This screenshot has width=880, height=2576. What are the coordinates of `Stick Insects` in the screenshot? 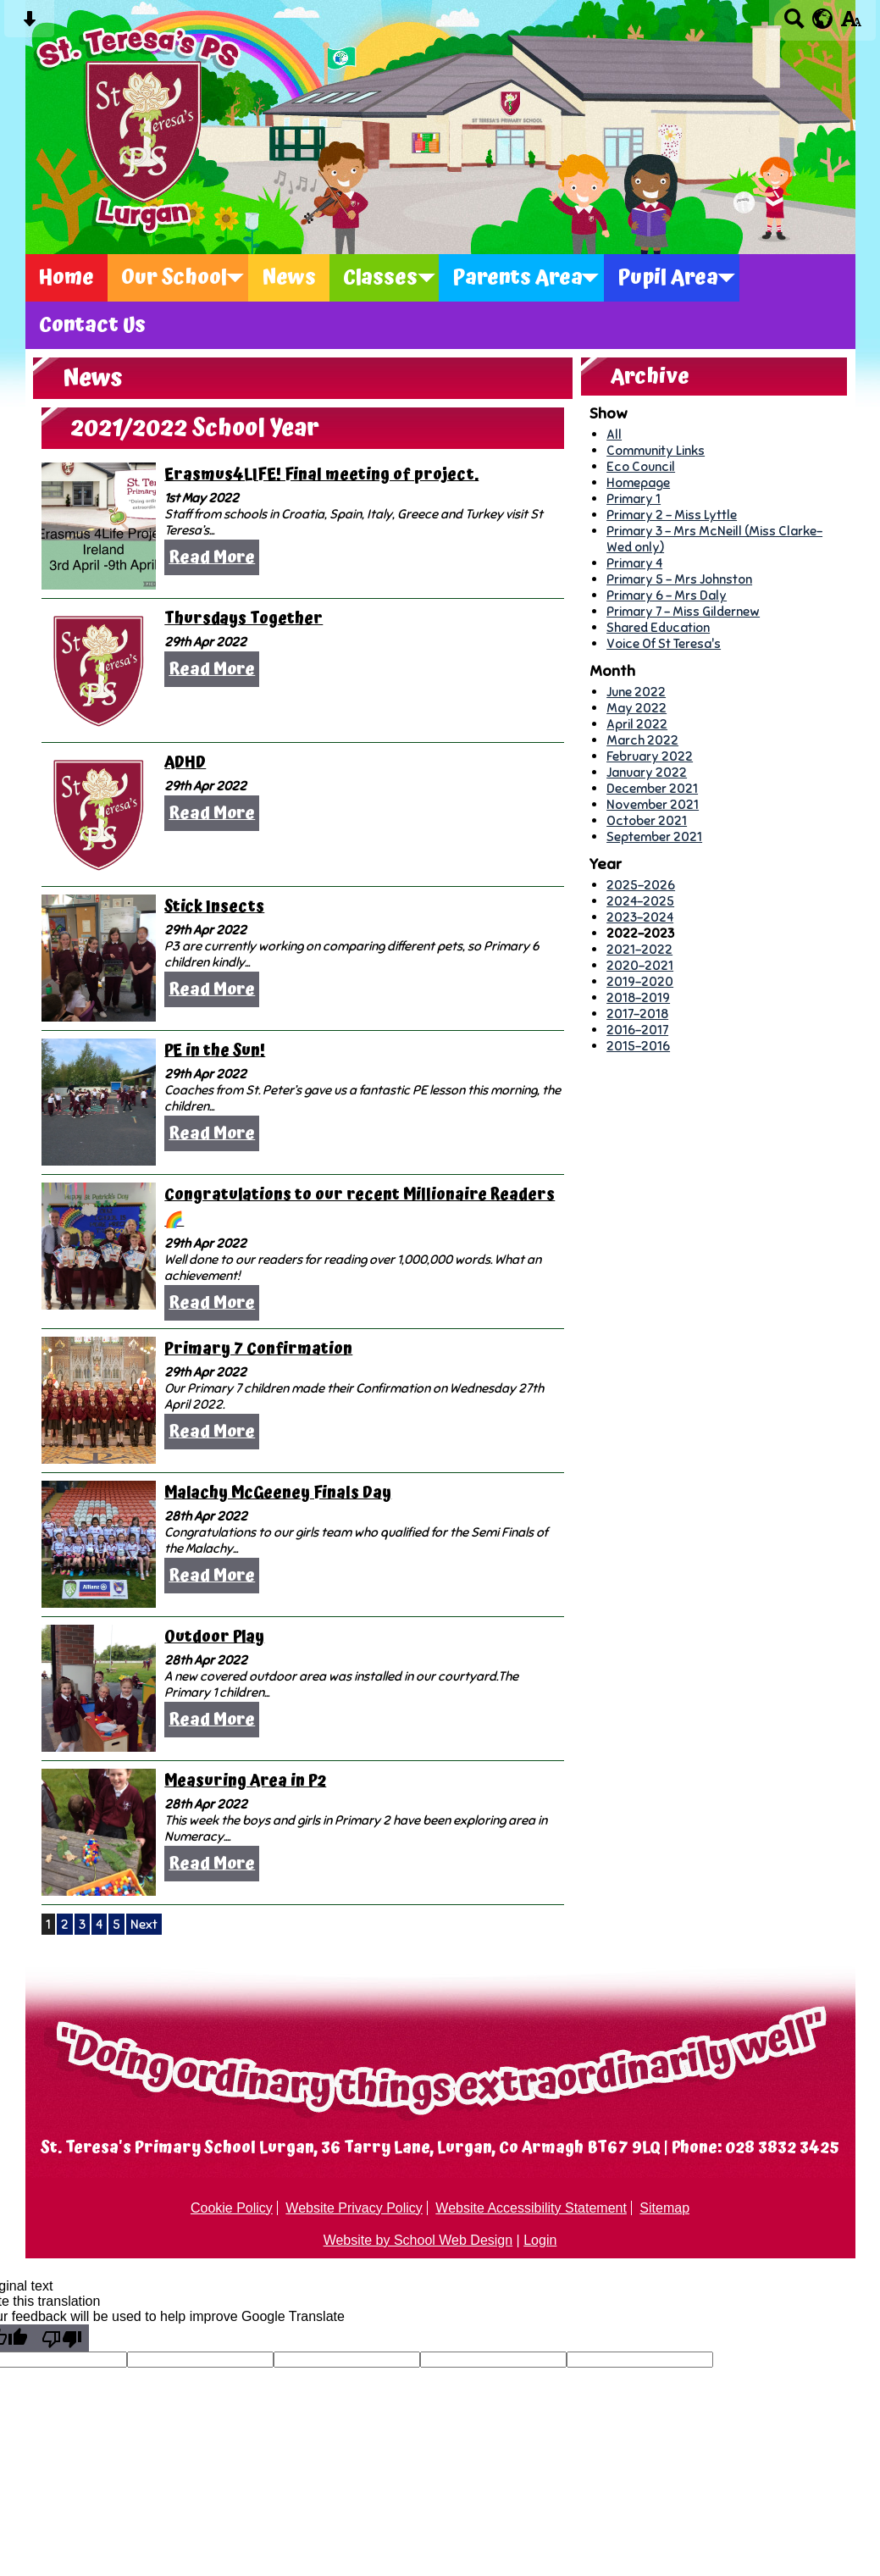 It's located at (214, 907).